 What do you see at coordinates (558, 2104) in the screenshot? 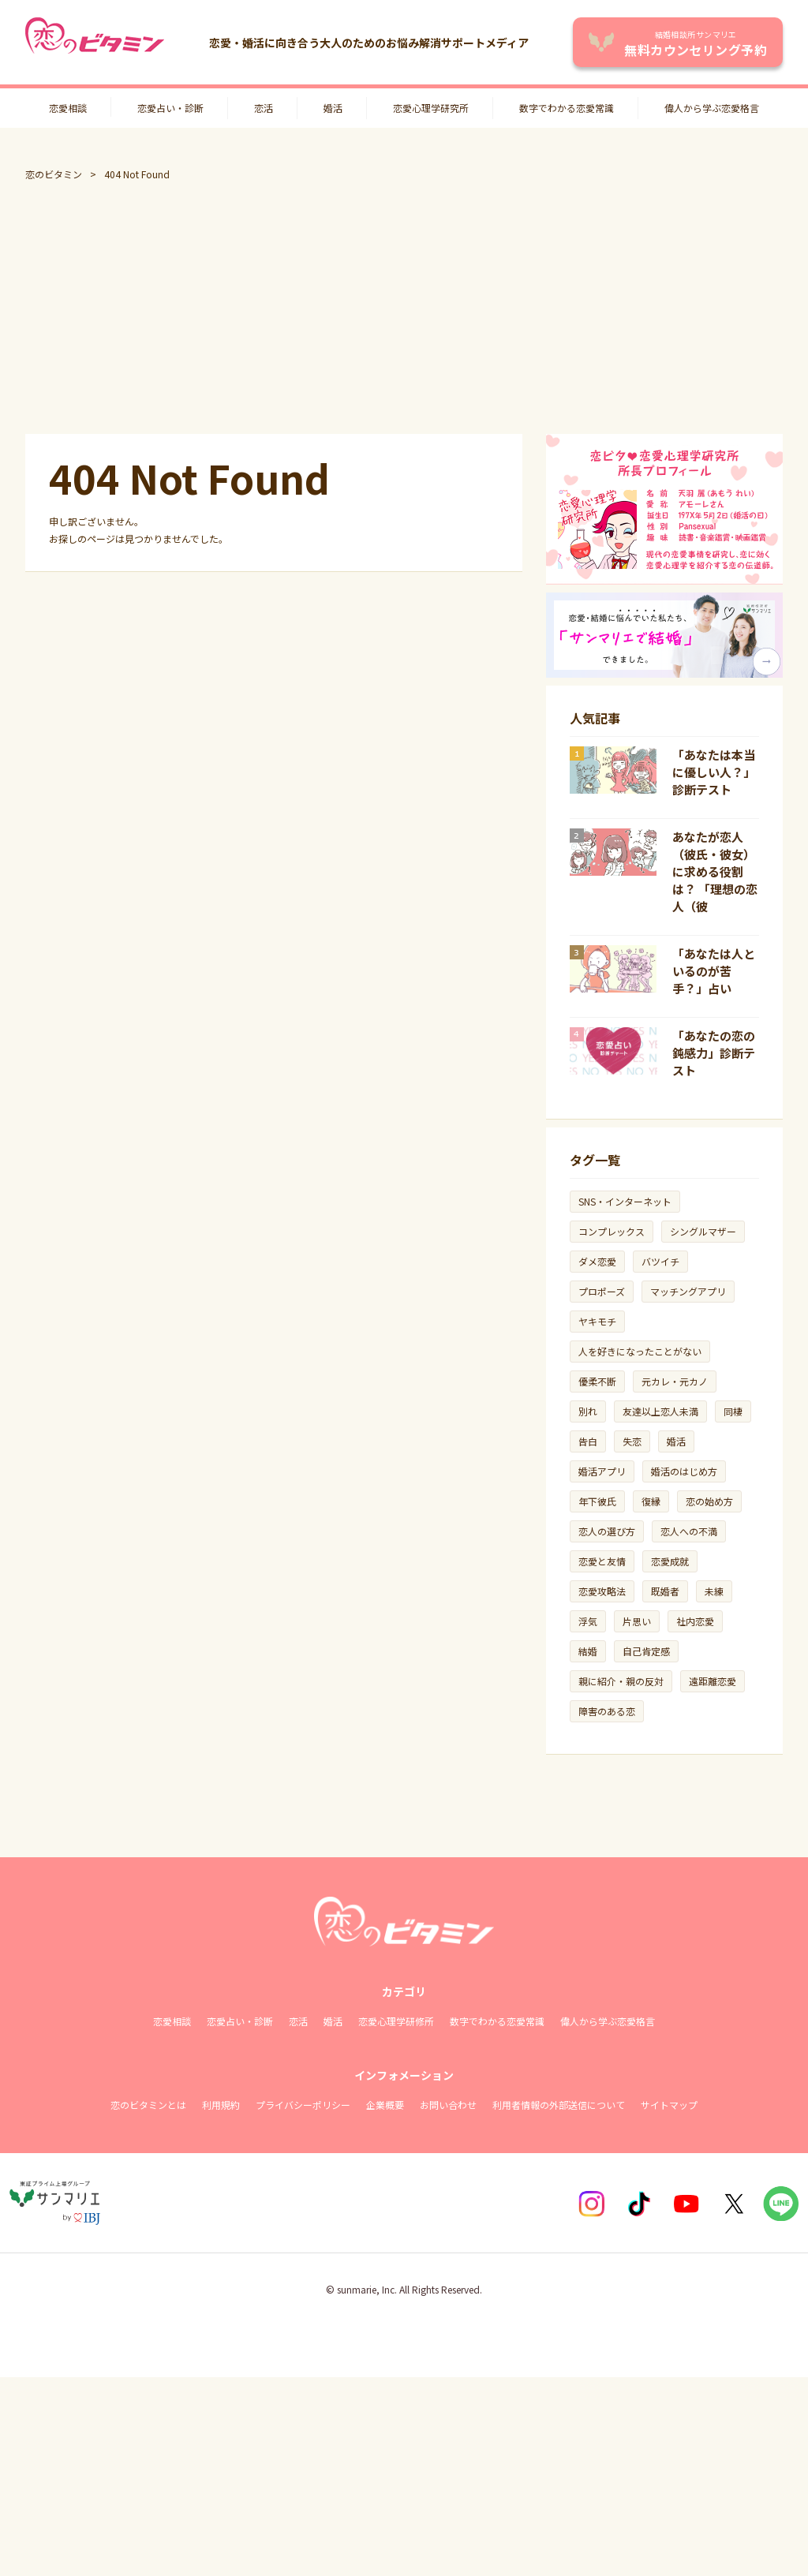
I see `利用者情報の外部送信について` at bounding box center [558, 2104].